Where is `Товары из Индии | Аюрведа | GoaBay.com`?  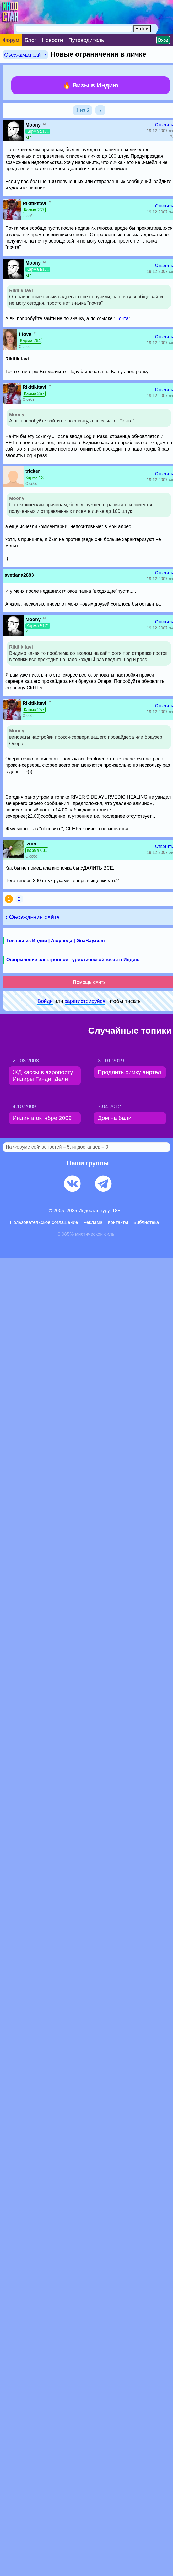 Товары из Индии | Аюрведа | GoaBay.com is located at coordinates (55, 940).